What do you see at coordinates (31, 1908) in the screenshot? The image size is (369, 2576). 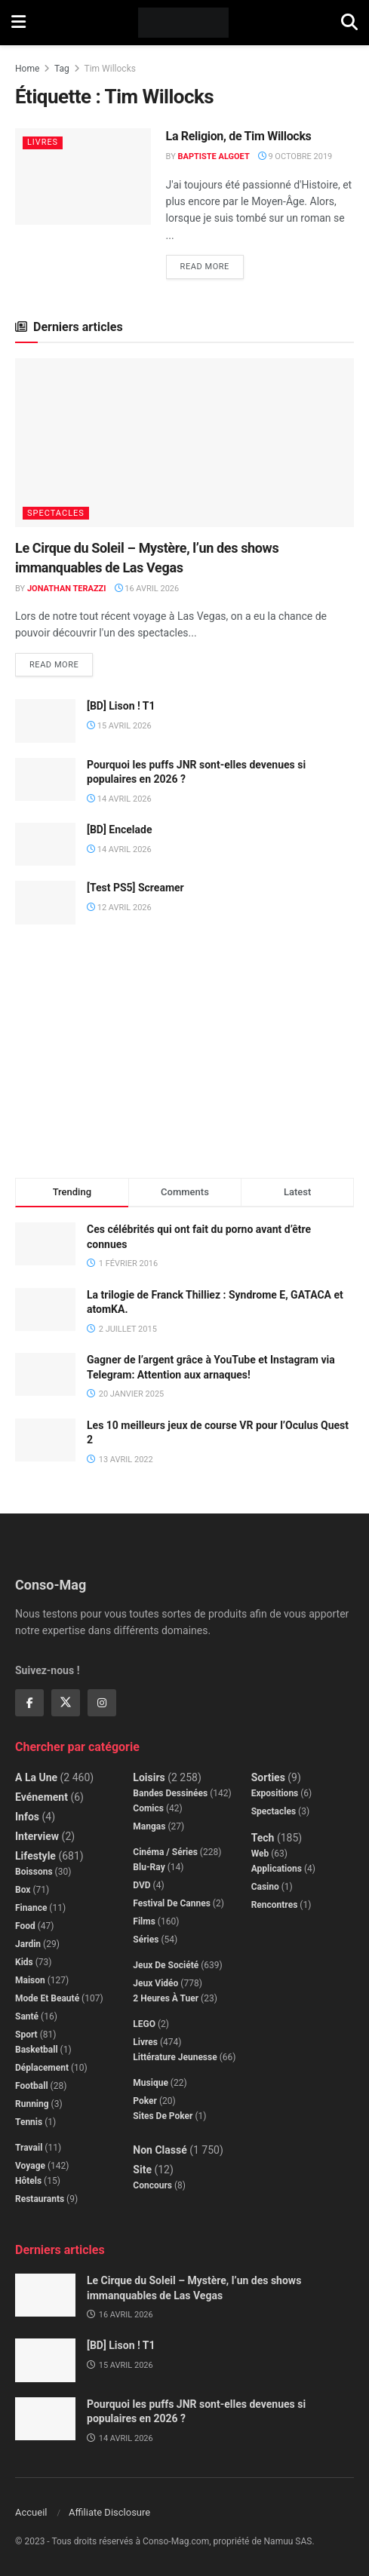 I see `Finance` at bounding box center [31, 1908].